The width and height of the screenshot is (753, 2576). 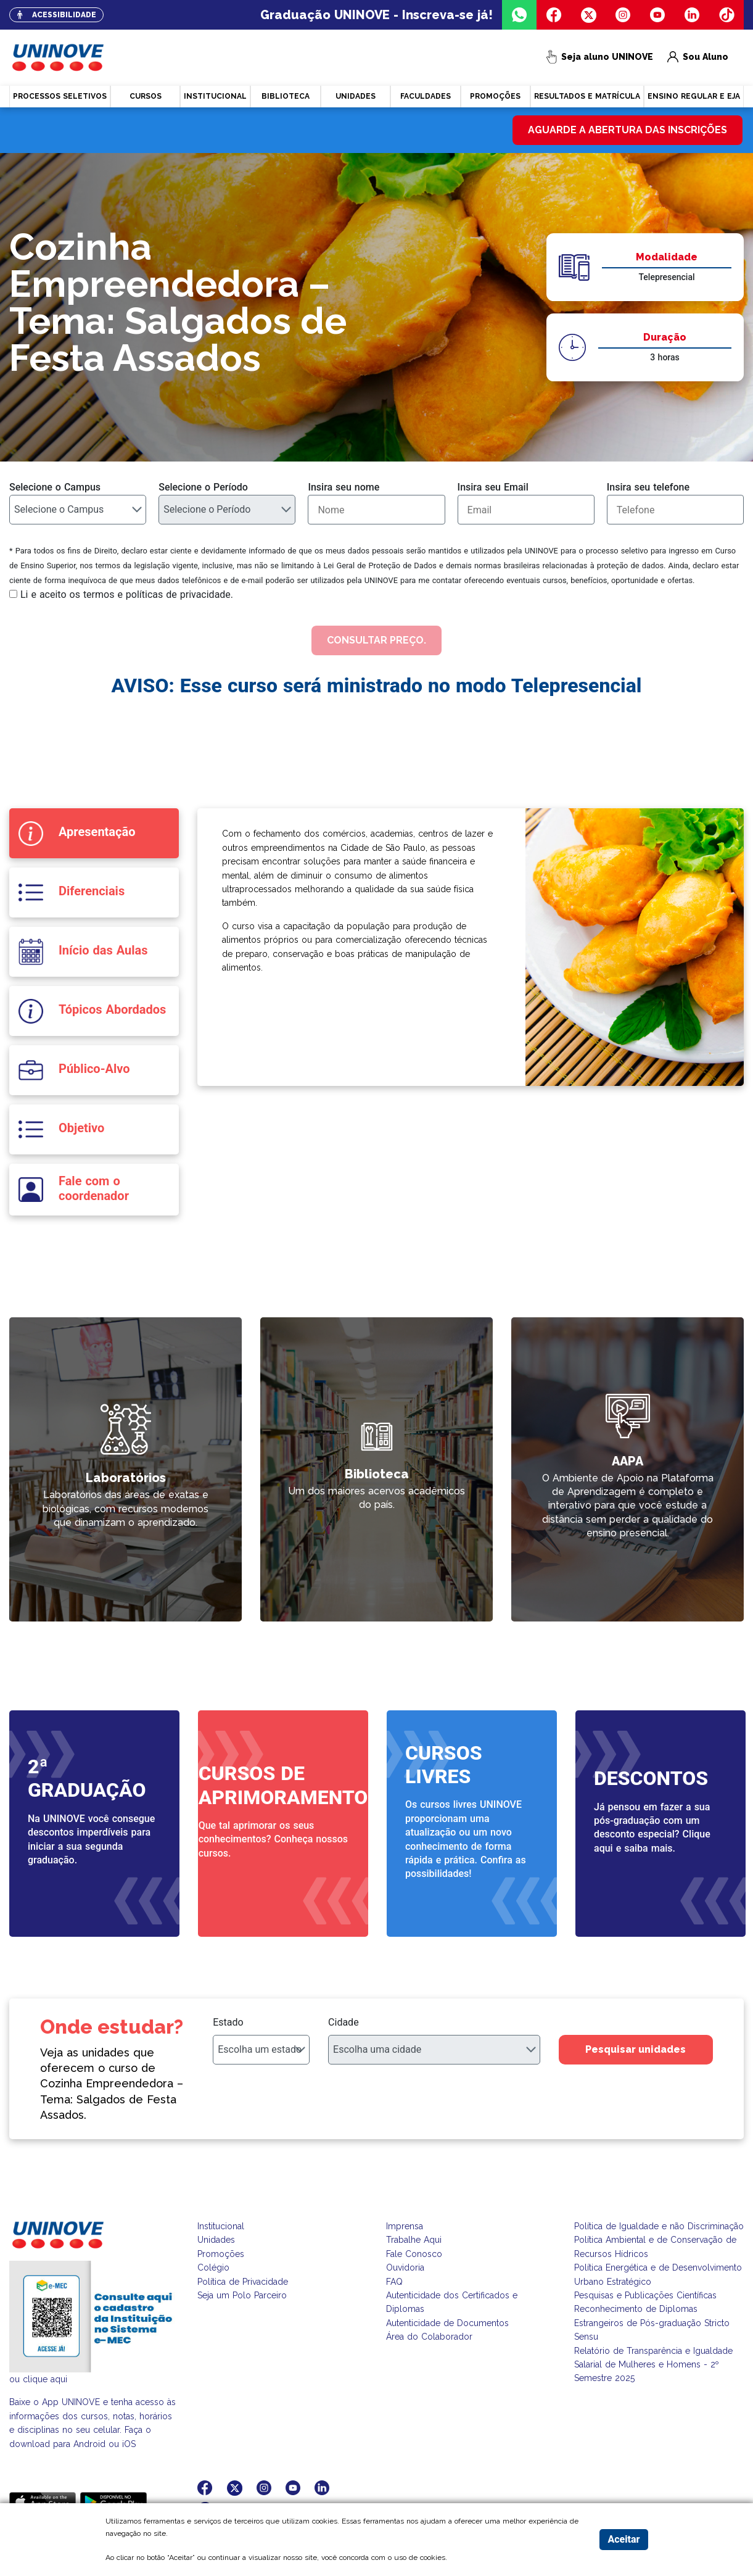 I want to click on Aceitar, so click(x=623, y=2539).